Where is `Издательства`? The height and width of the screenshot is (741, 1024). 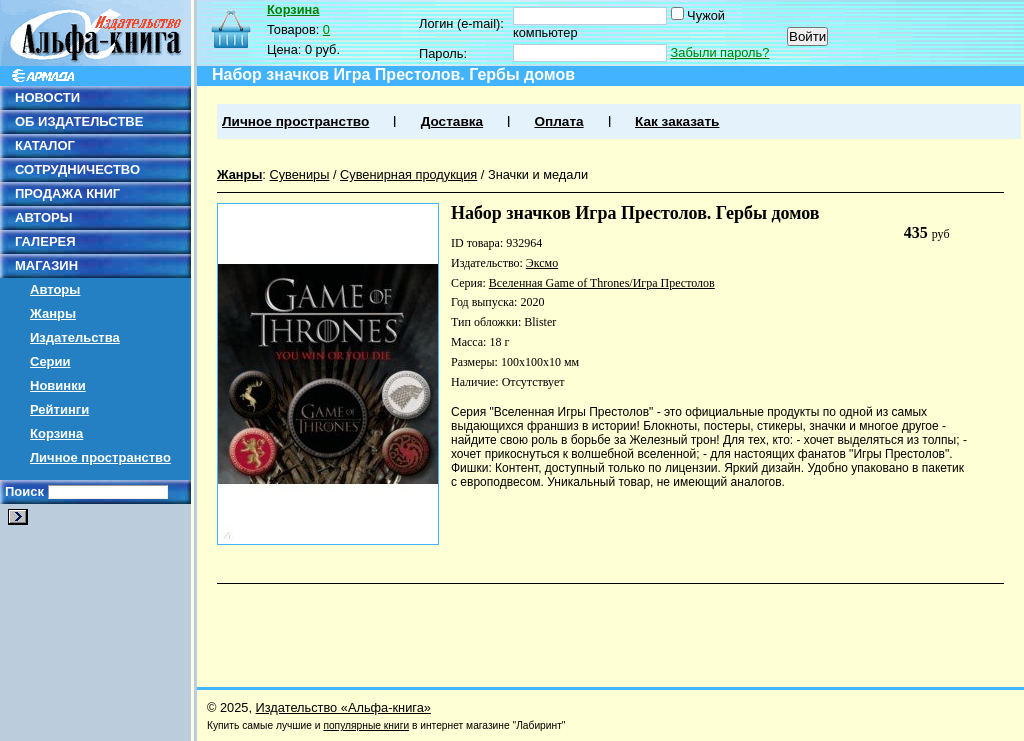 Издательства is located at coordinates (75, 337).